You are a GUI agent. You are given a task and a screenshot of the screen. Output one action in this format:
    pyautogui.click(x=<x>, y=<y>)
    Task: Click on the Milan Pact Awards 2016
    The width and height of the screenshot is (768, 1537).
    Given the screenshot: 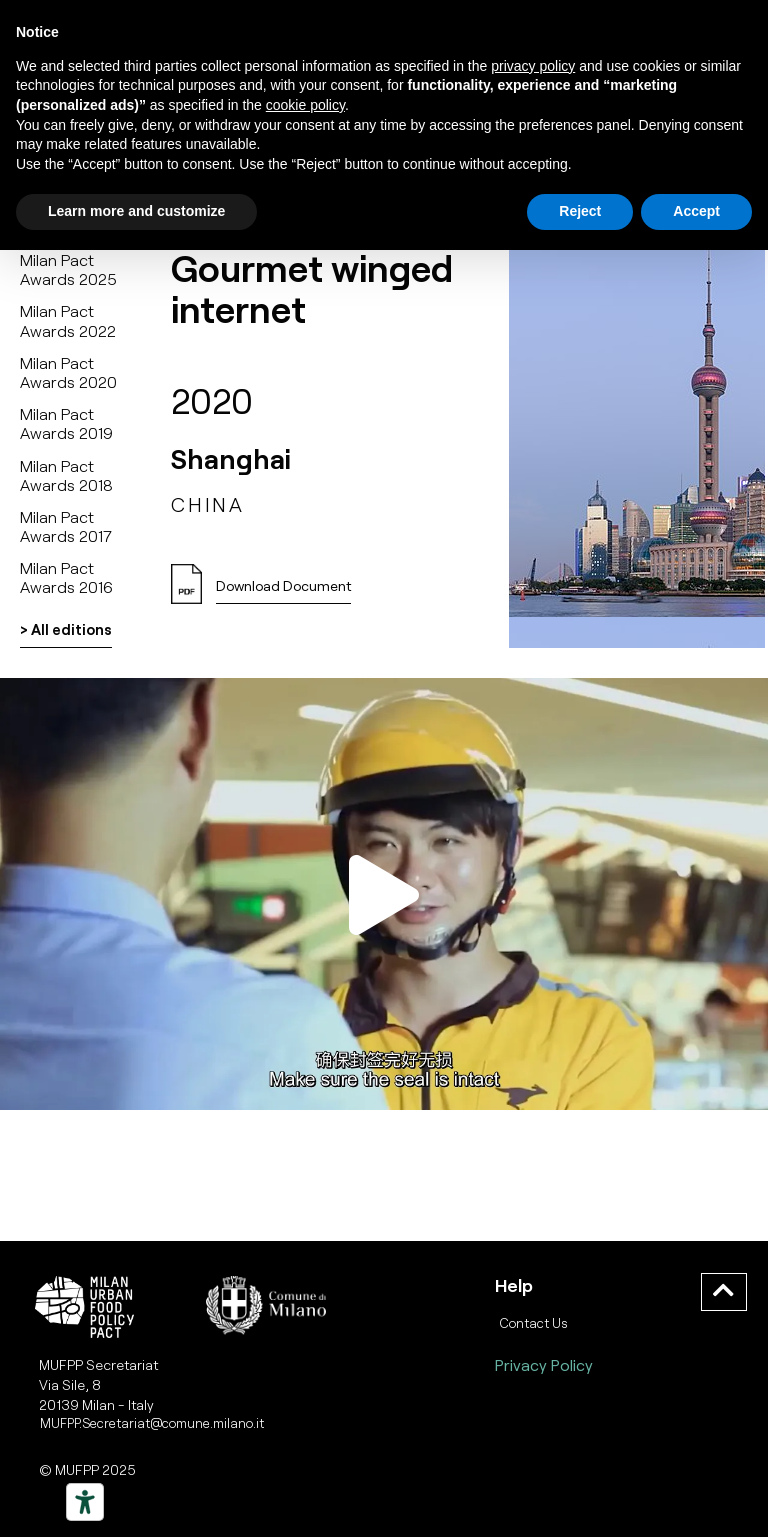 What is the action you would take?
    pyautogui.click(x=66, y=577)
    